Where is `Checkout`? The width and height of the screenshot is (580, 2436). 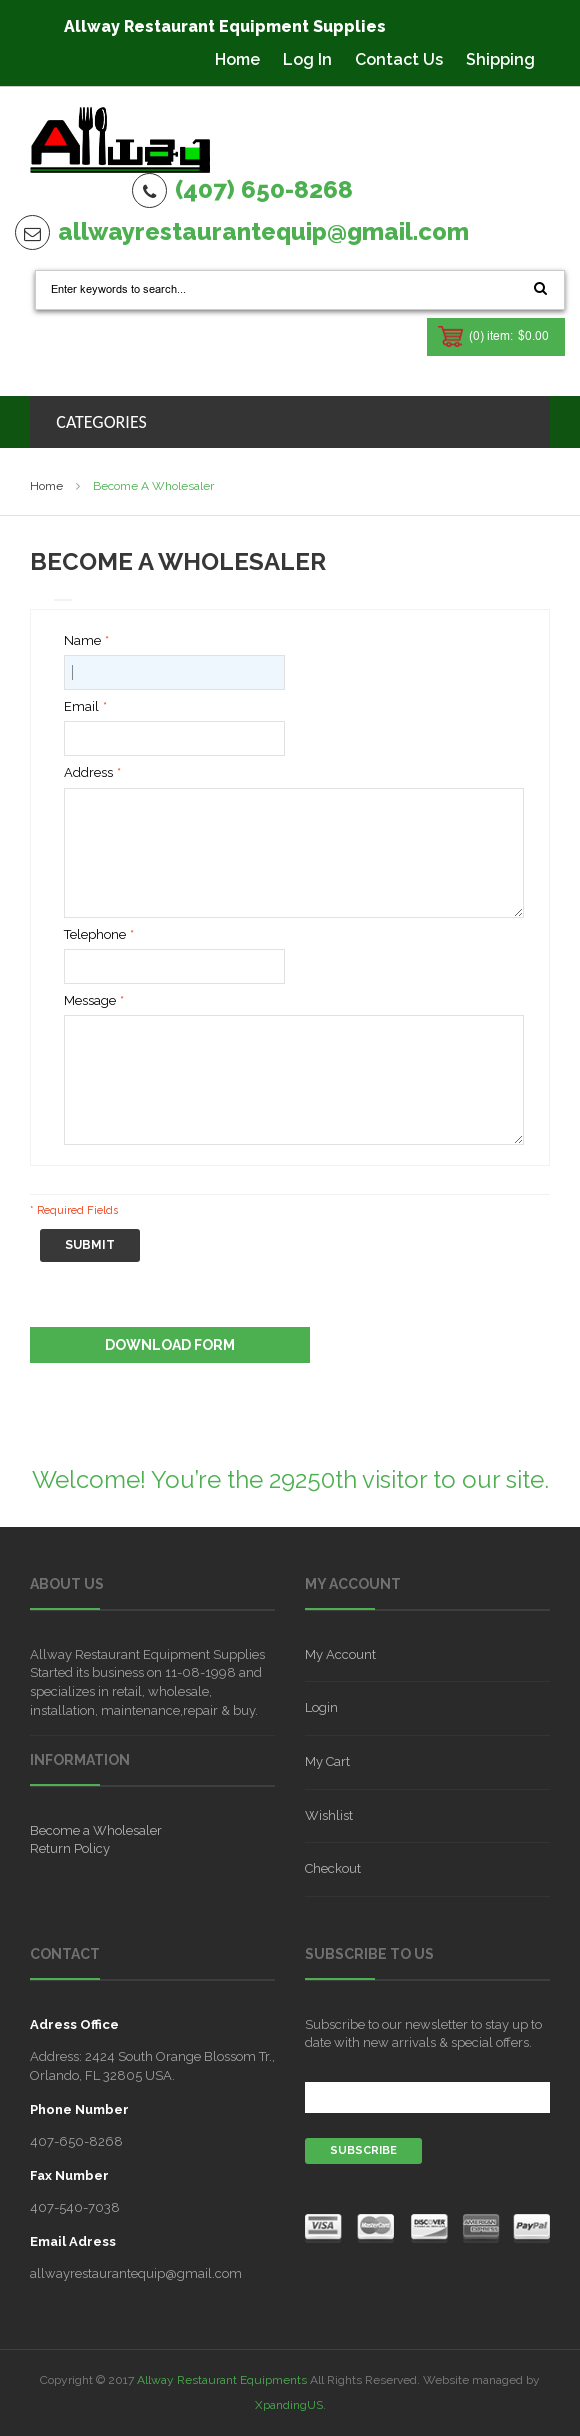
Checkout is located at coordinates (333, 1868).